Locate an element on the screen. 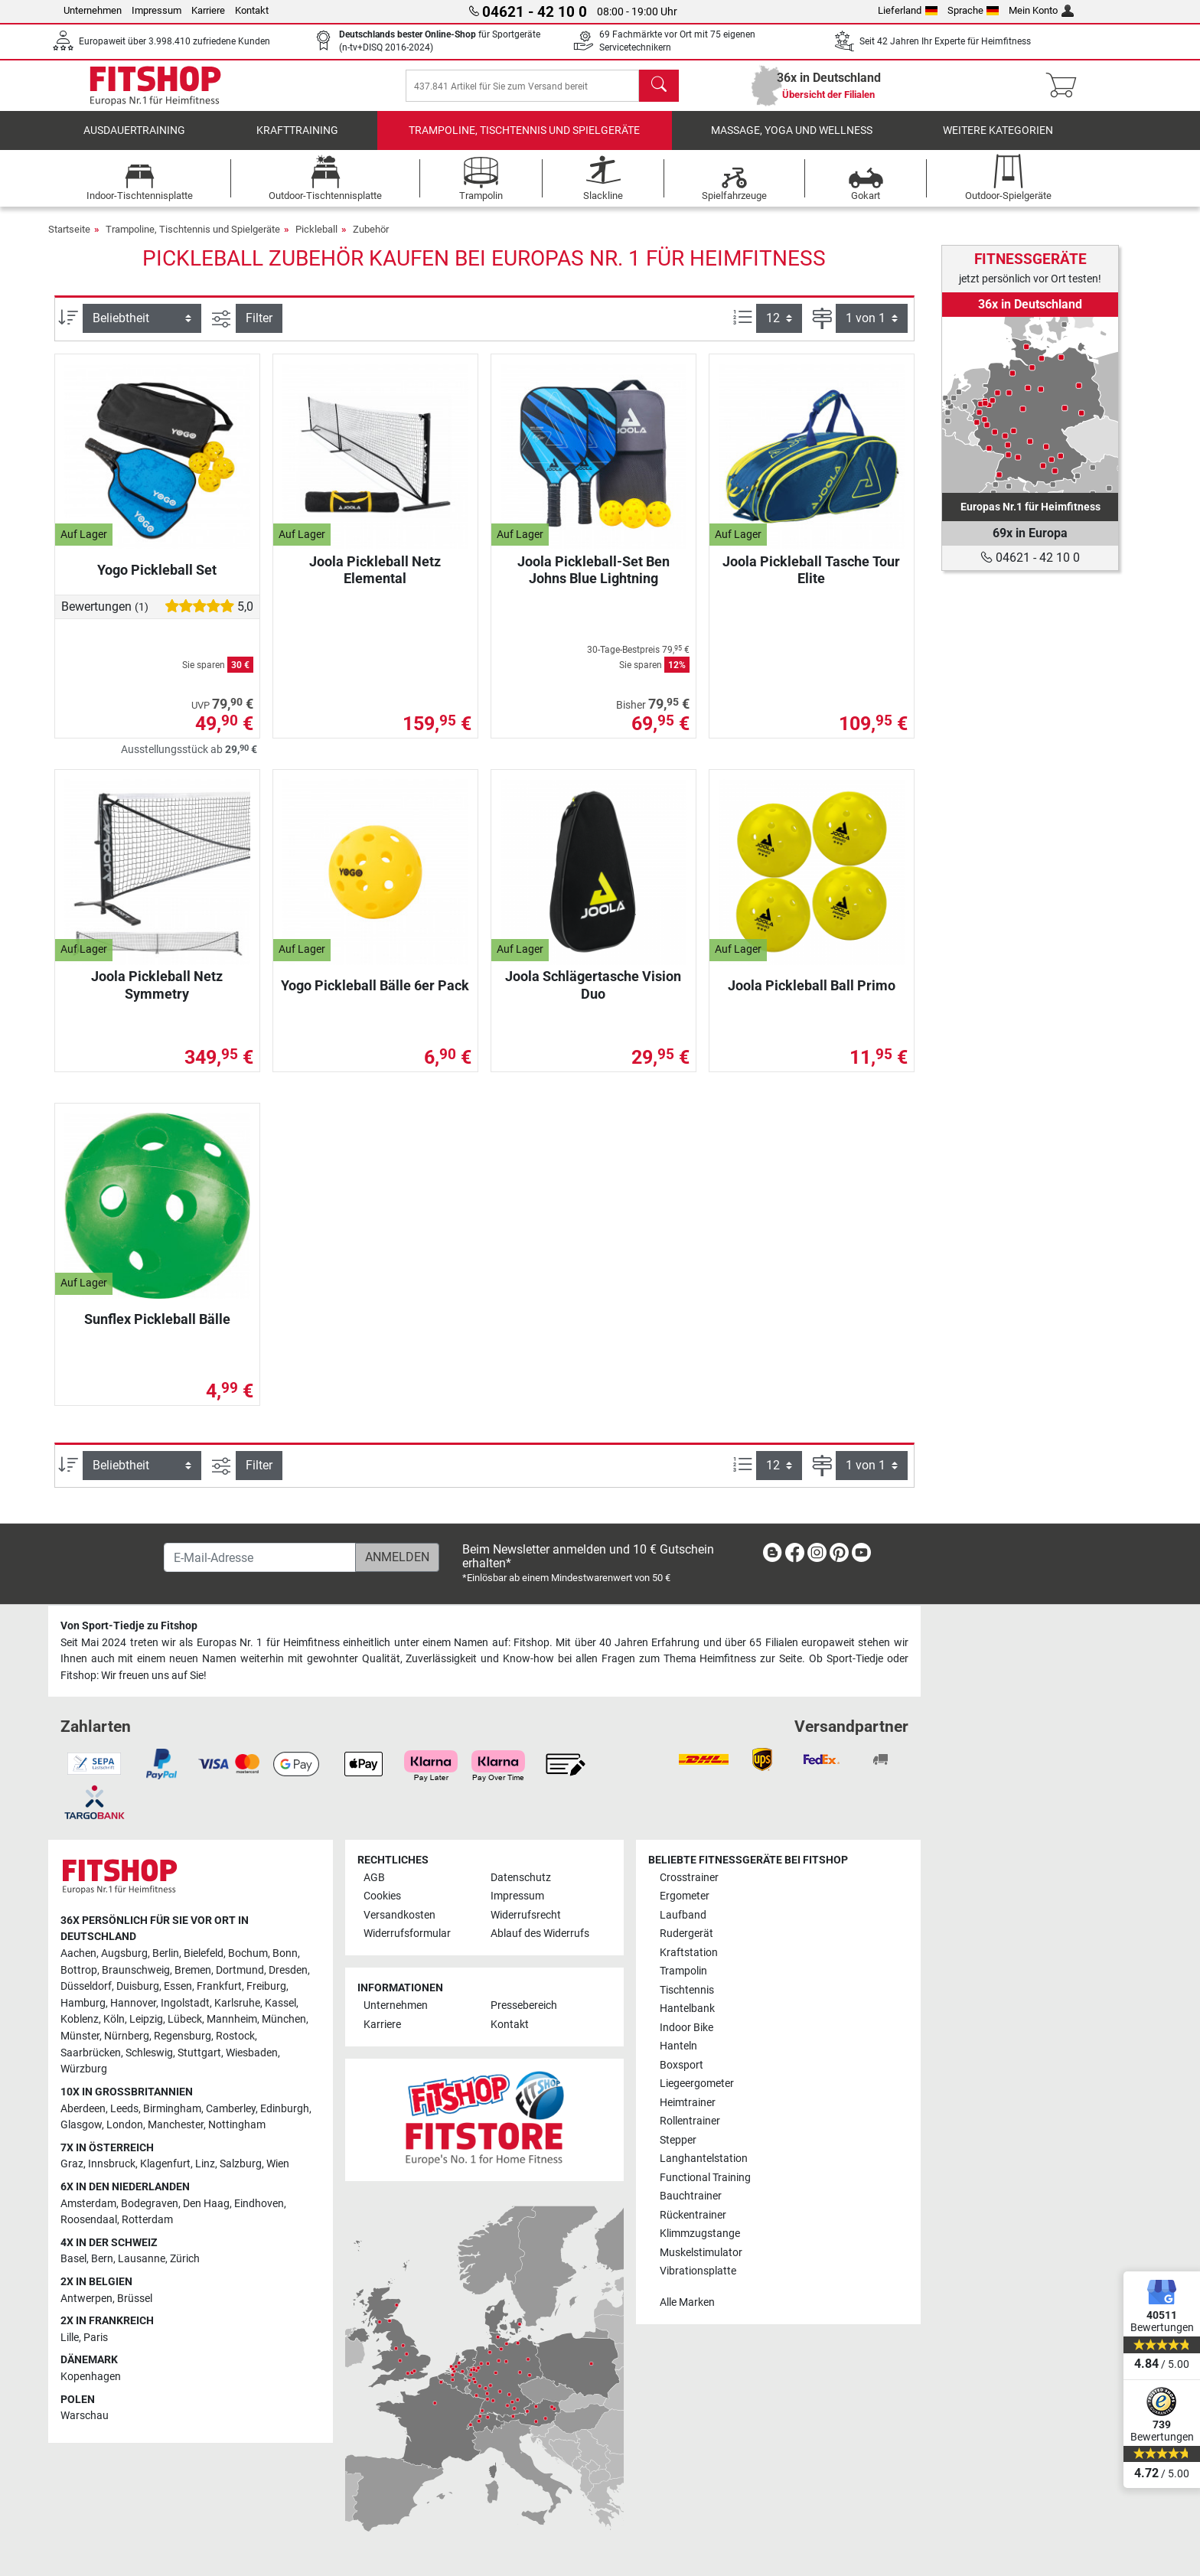  Vibrationsplatte is located at coordinates (698, 2271).